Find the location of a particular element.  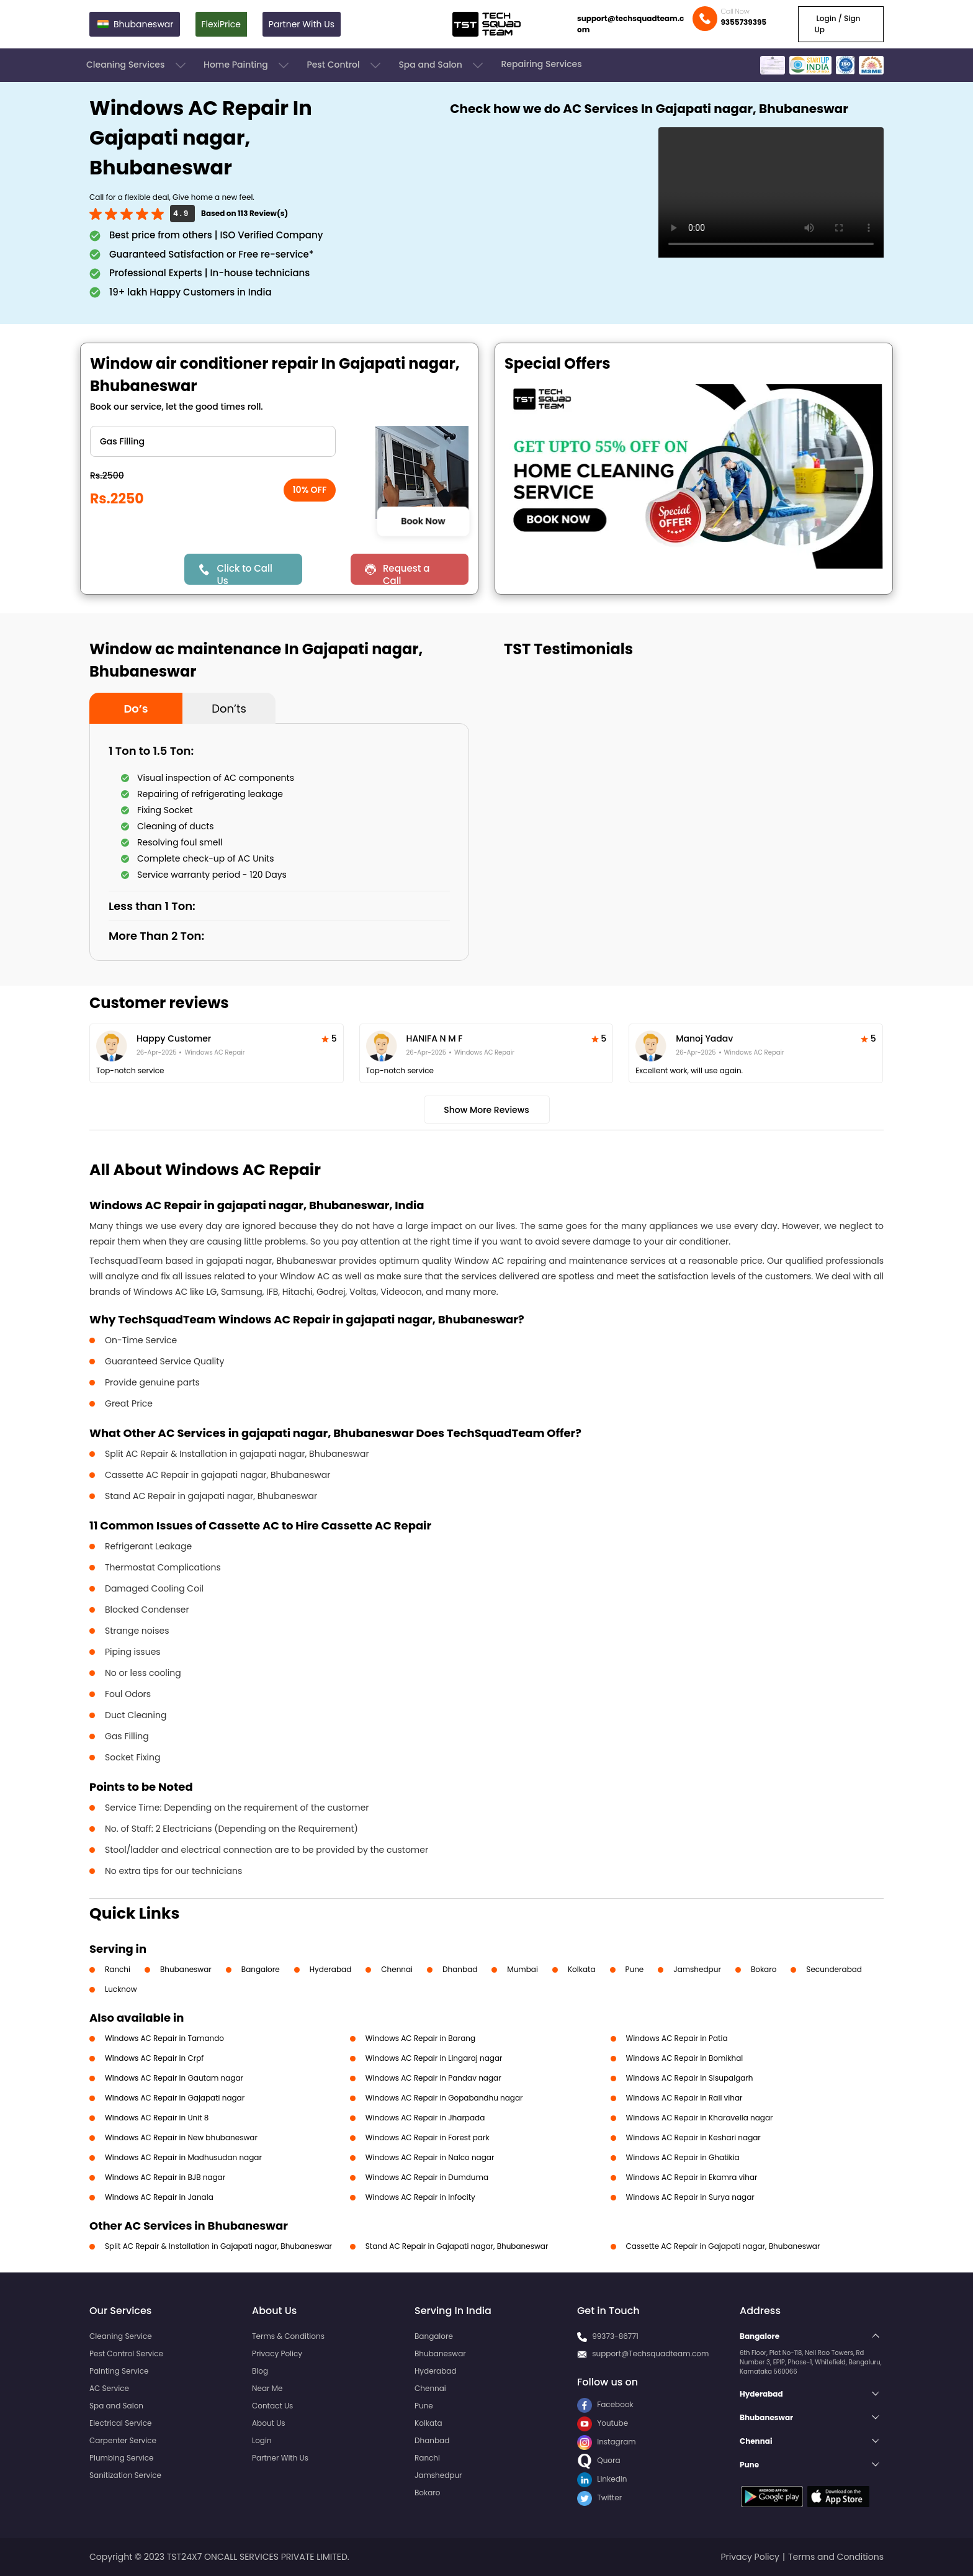

Electrical Service is located at coordinates (120, 2423).